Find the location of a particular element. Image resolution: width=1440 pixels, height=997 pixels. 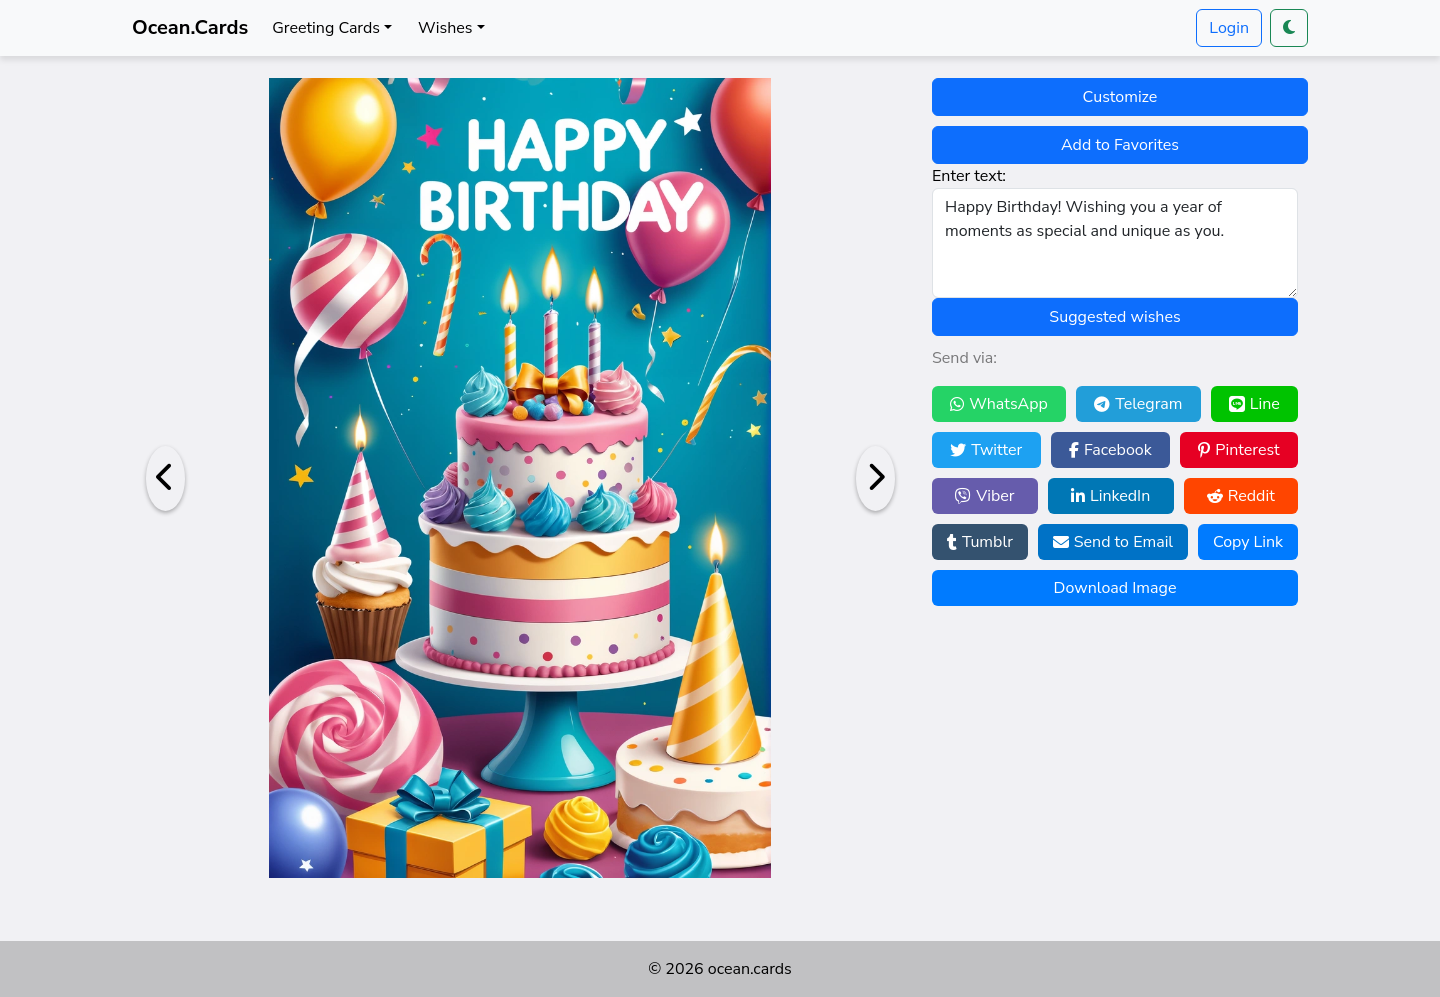

Happy Birthday! Wishing you a year of moments as special and unique as you. is located at coordinates (1115, 243).